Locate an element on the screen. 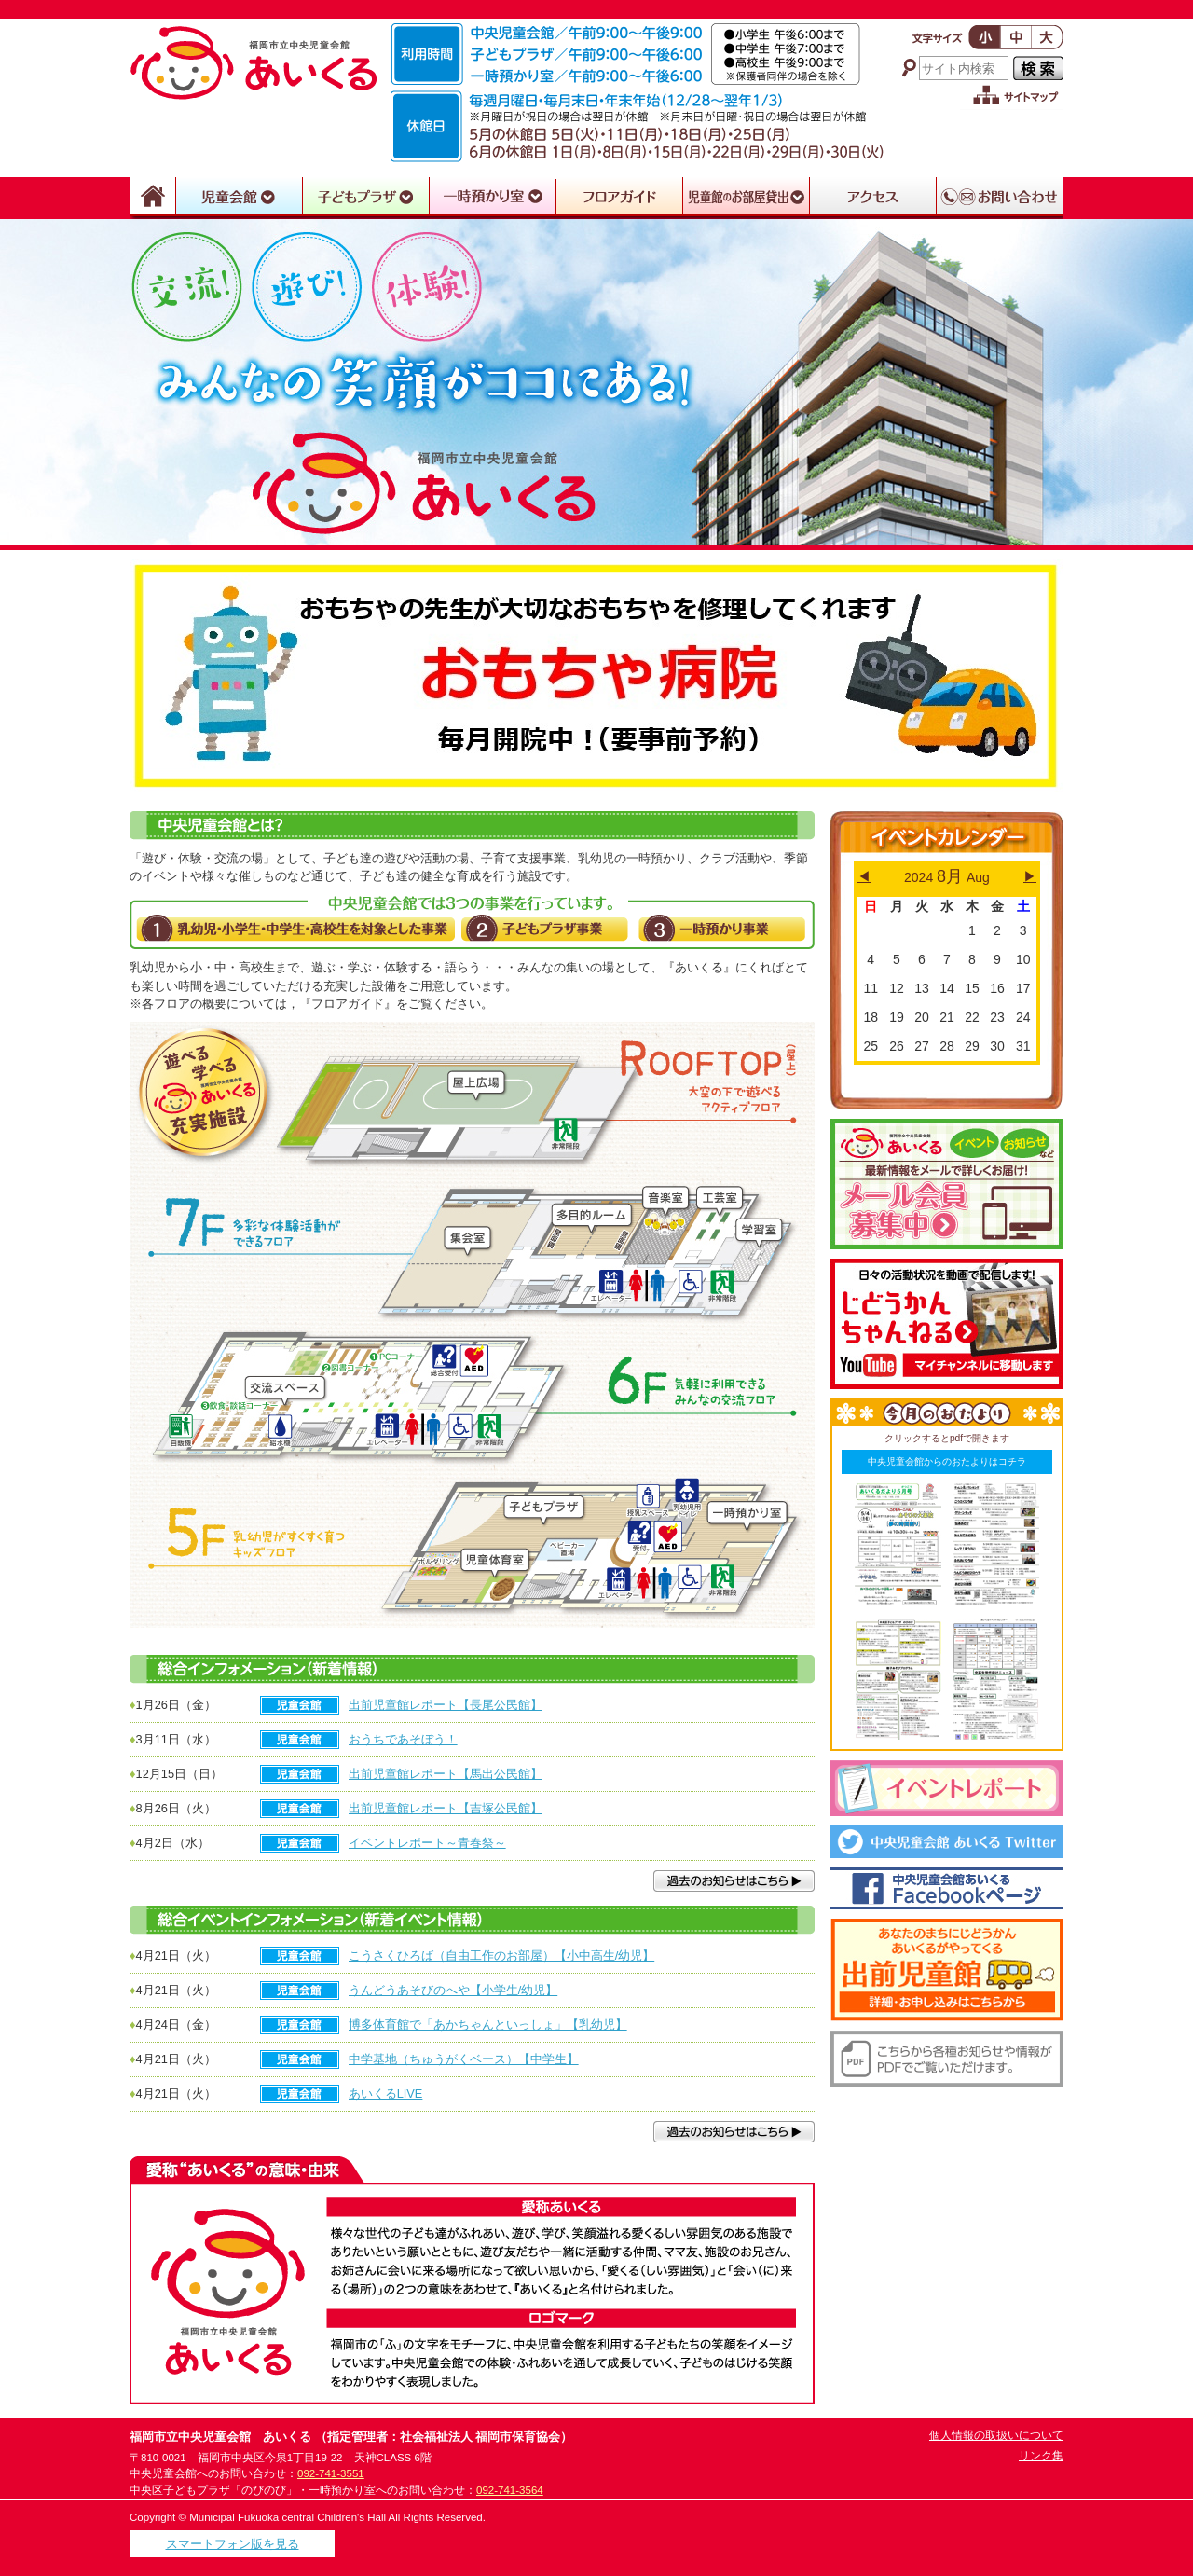  出前児童館レポート【長尾公民館】 is located at coordinates (445, 1705).